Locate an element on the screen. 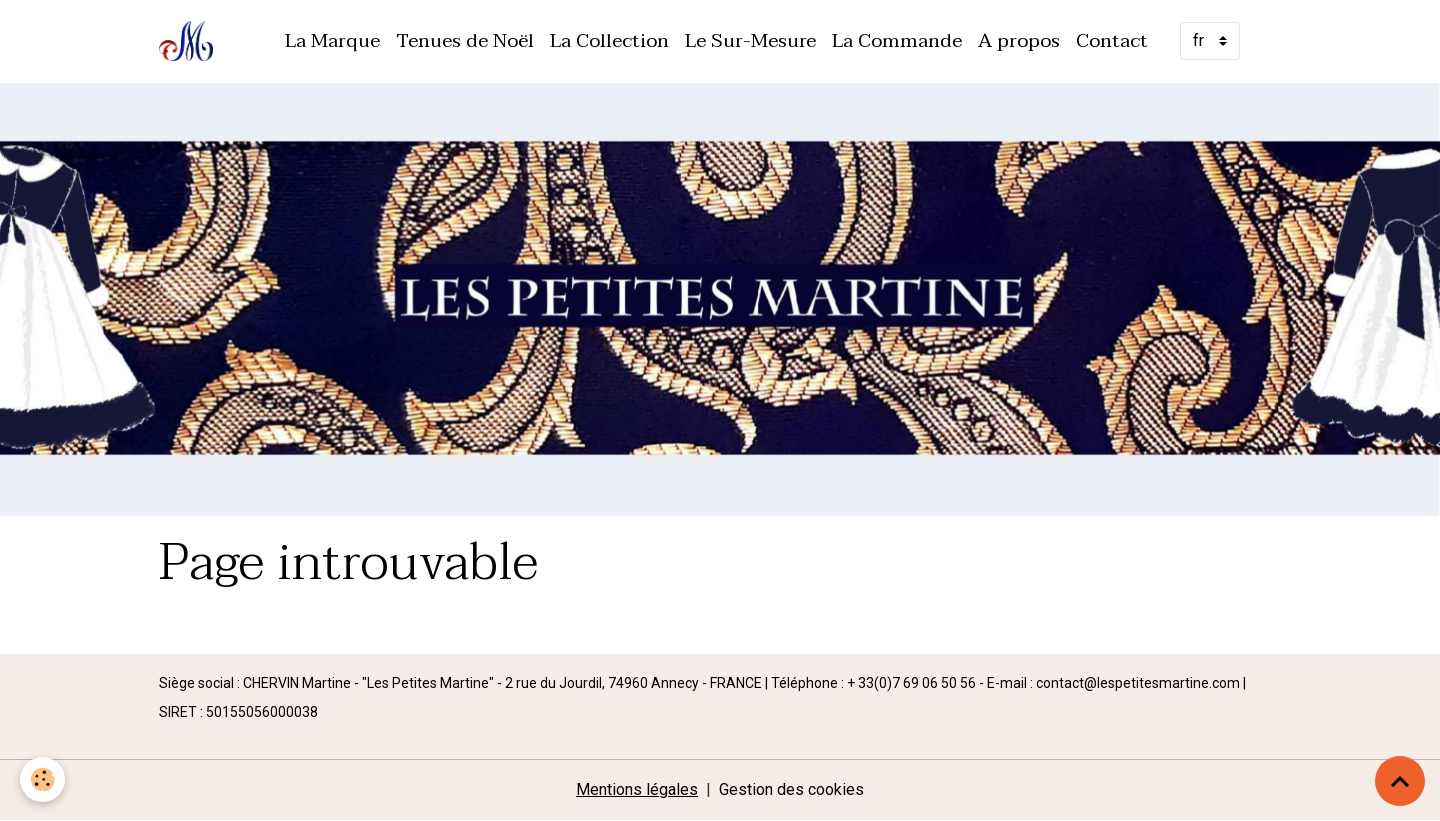  A propos is located at coordinates (1019, 40).